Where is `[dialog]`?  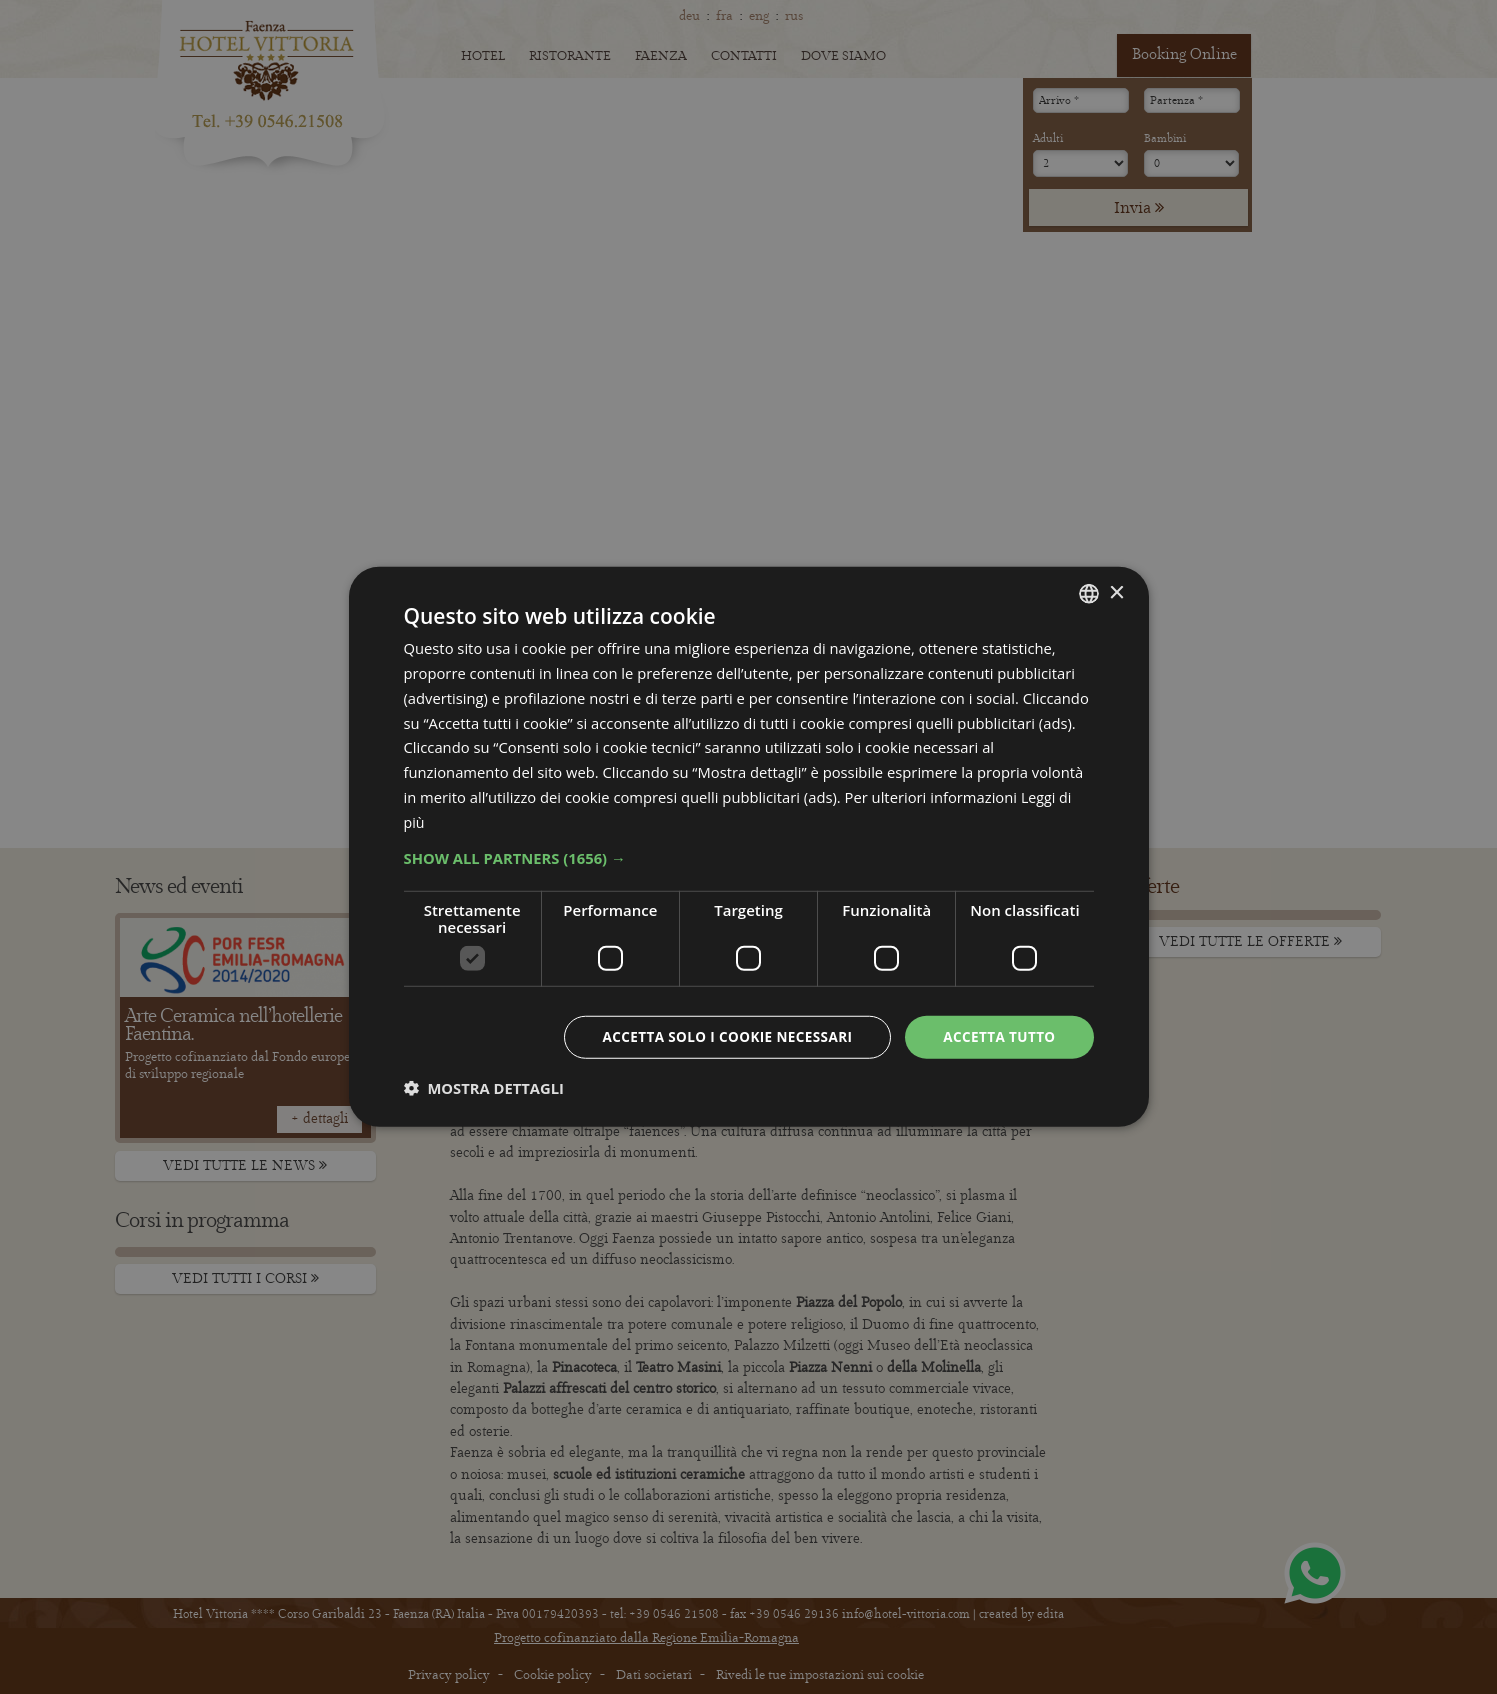
[dialog] is located at coordinates (749, 847).